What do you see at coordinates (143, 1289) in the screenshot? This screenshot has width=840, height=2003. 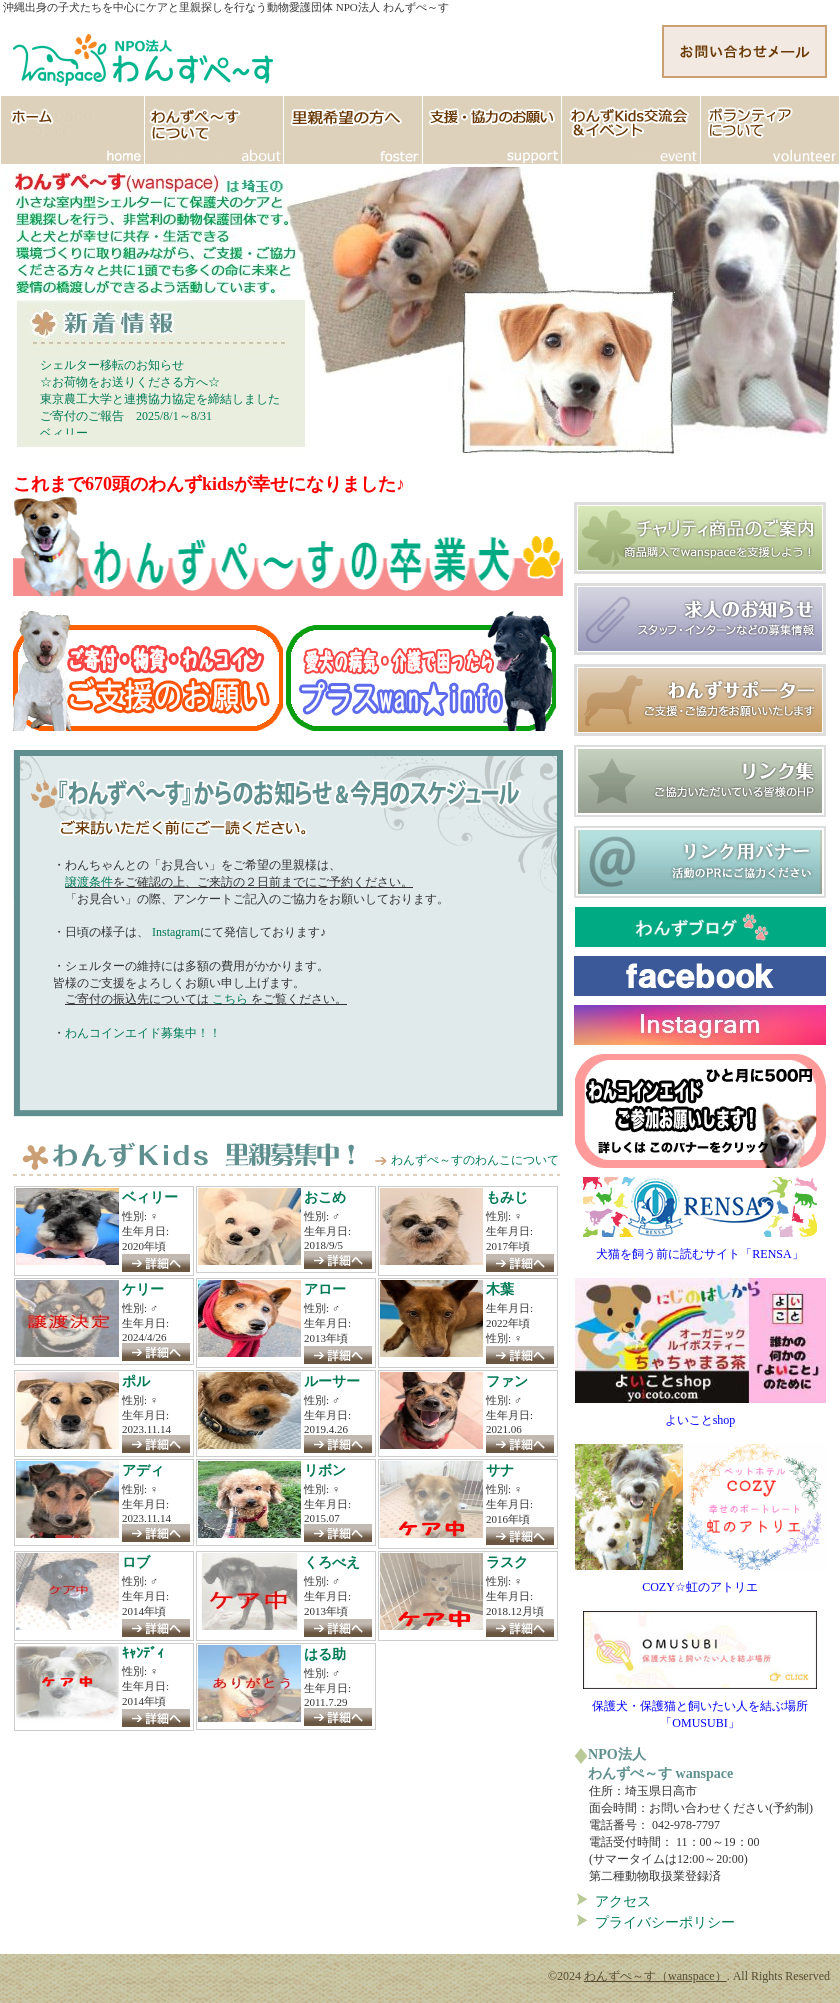 I see `ケリー` at bounding box center [143, 1289].